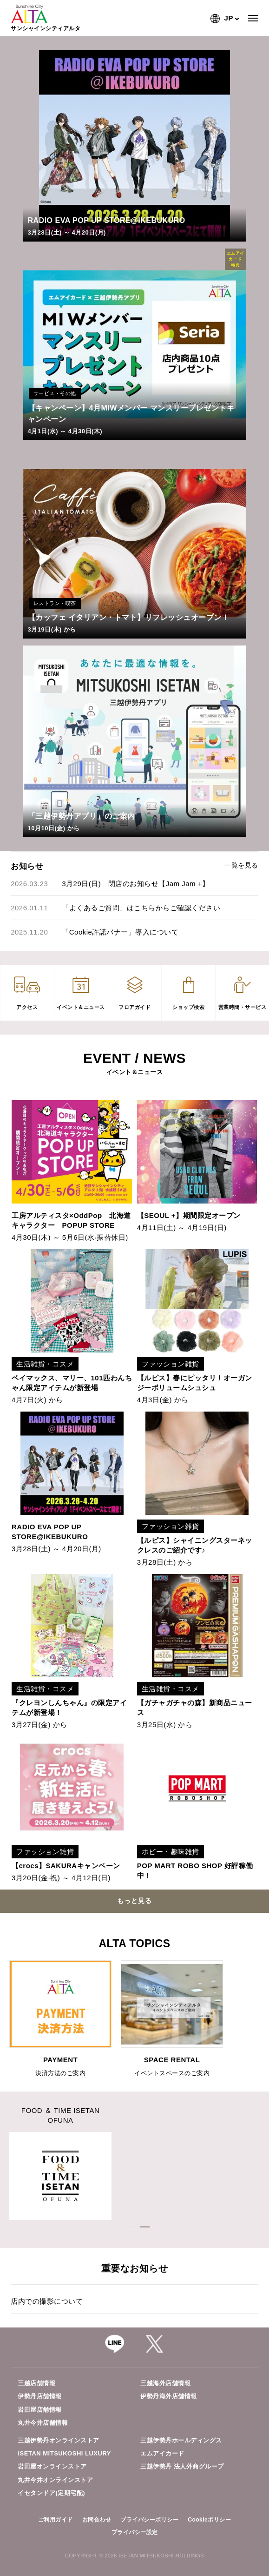  Describe the element at coordinates (36, 2383) in the screenshot. I see `三越店舗情報` at that location.